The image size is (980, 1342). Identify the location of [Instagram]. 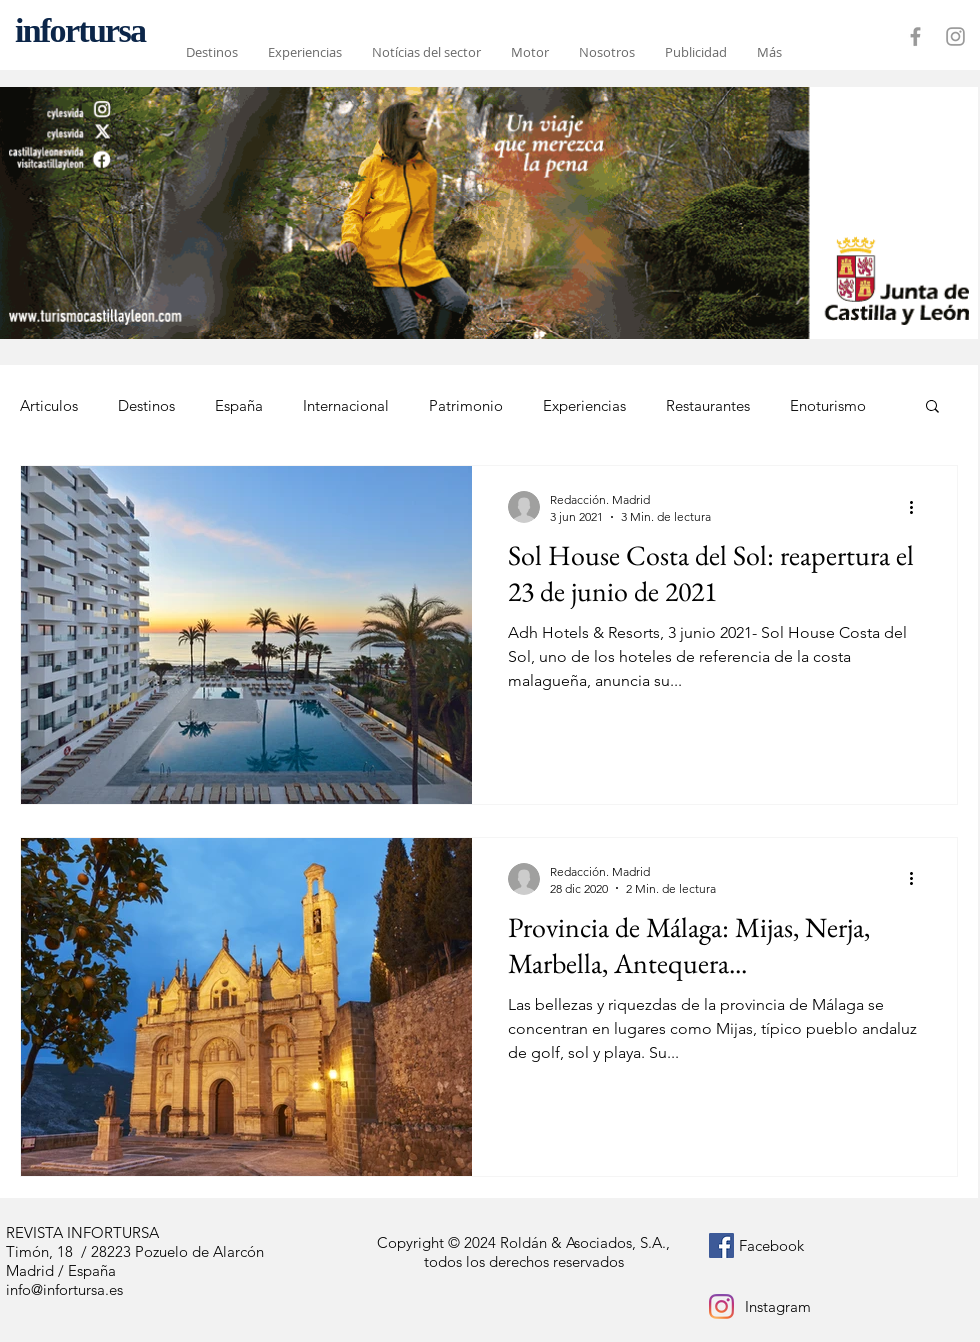
(721, 1306).